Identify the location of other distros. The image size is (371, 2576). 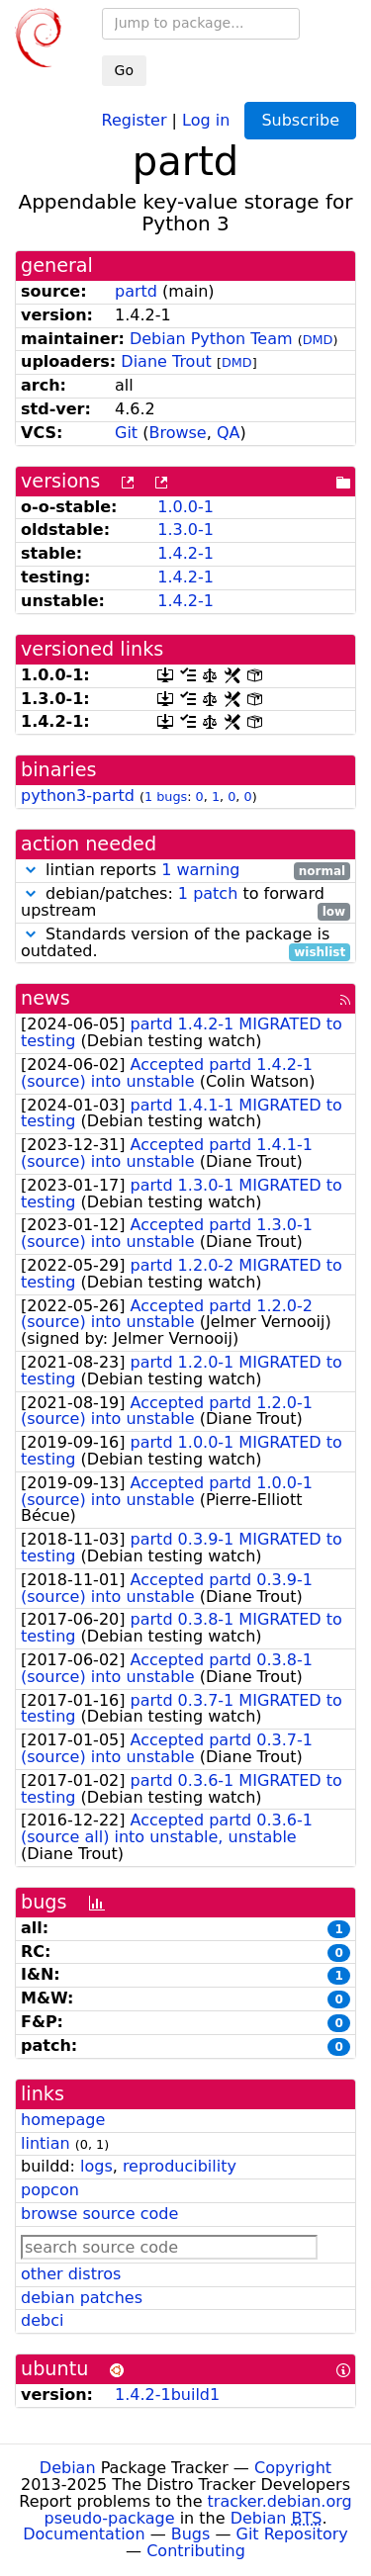
(71, 2274).